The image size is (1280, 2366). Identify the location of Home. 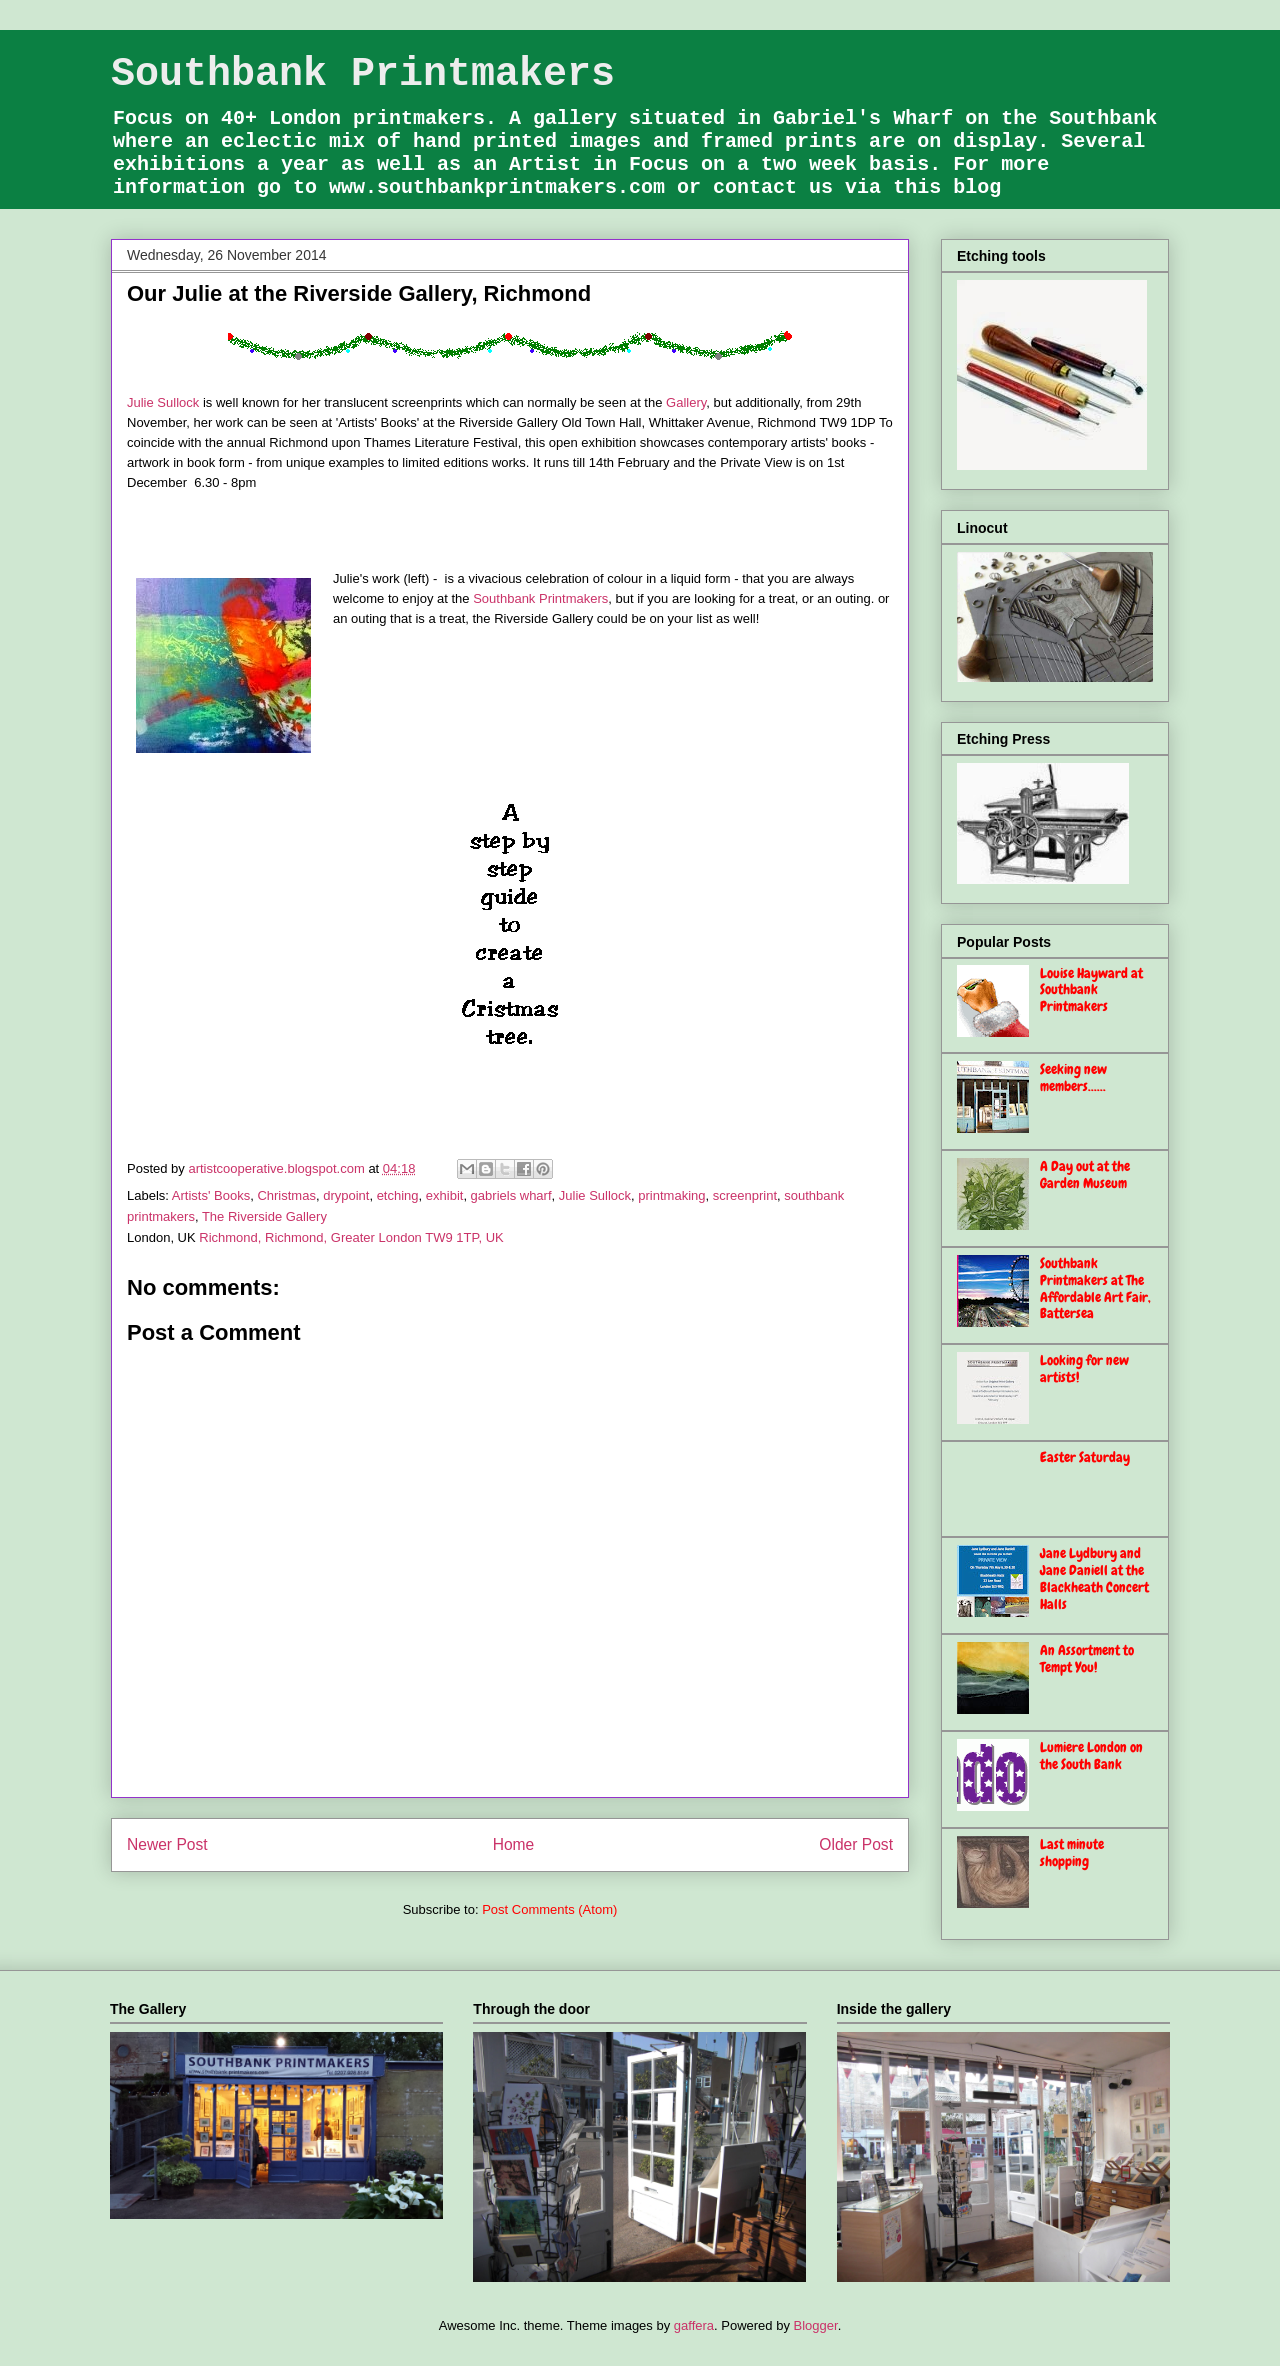
(514, 1844).